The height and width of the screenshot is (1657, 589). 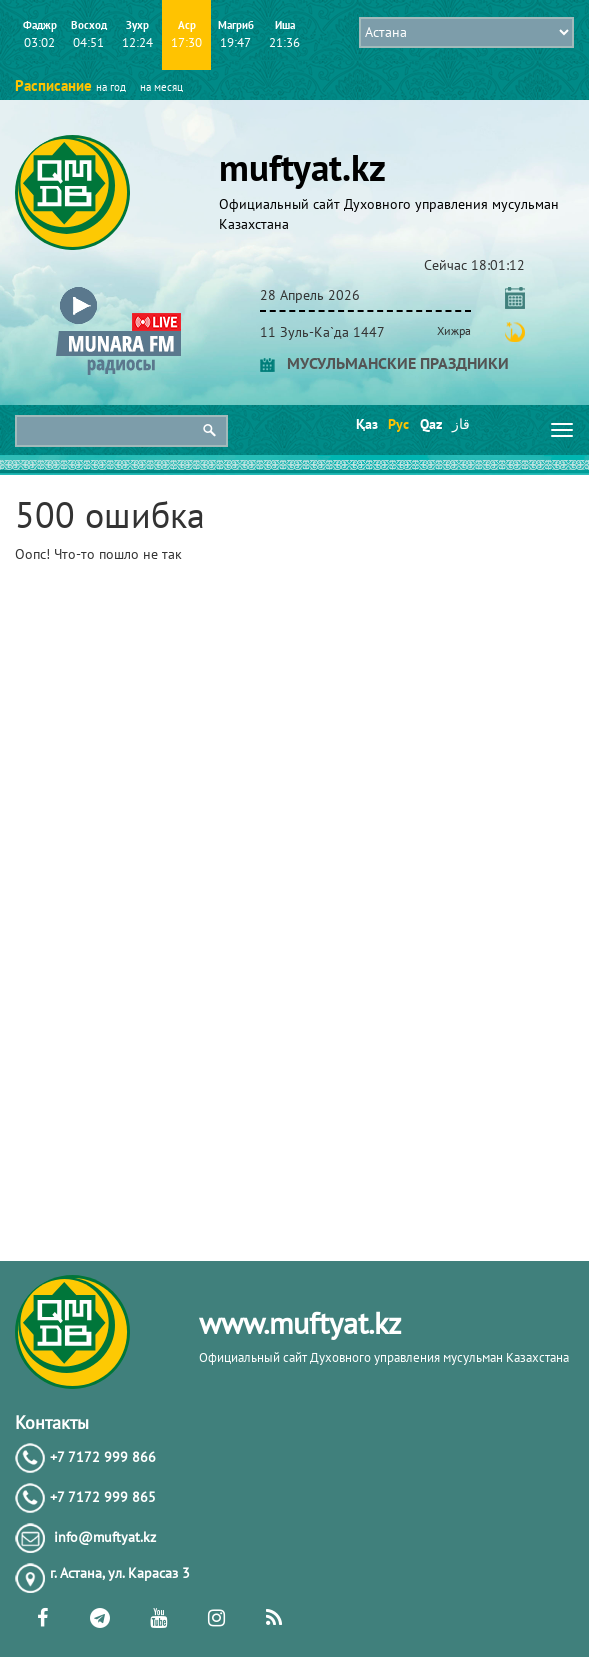 What do you see at coordinates (365, 424) in the screenshot?
I see `Қаз` at bounding box center [365, 424].